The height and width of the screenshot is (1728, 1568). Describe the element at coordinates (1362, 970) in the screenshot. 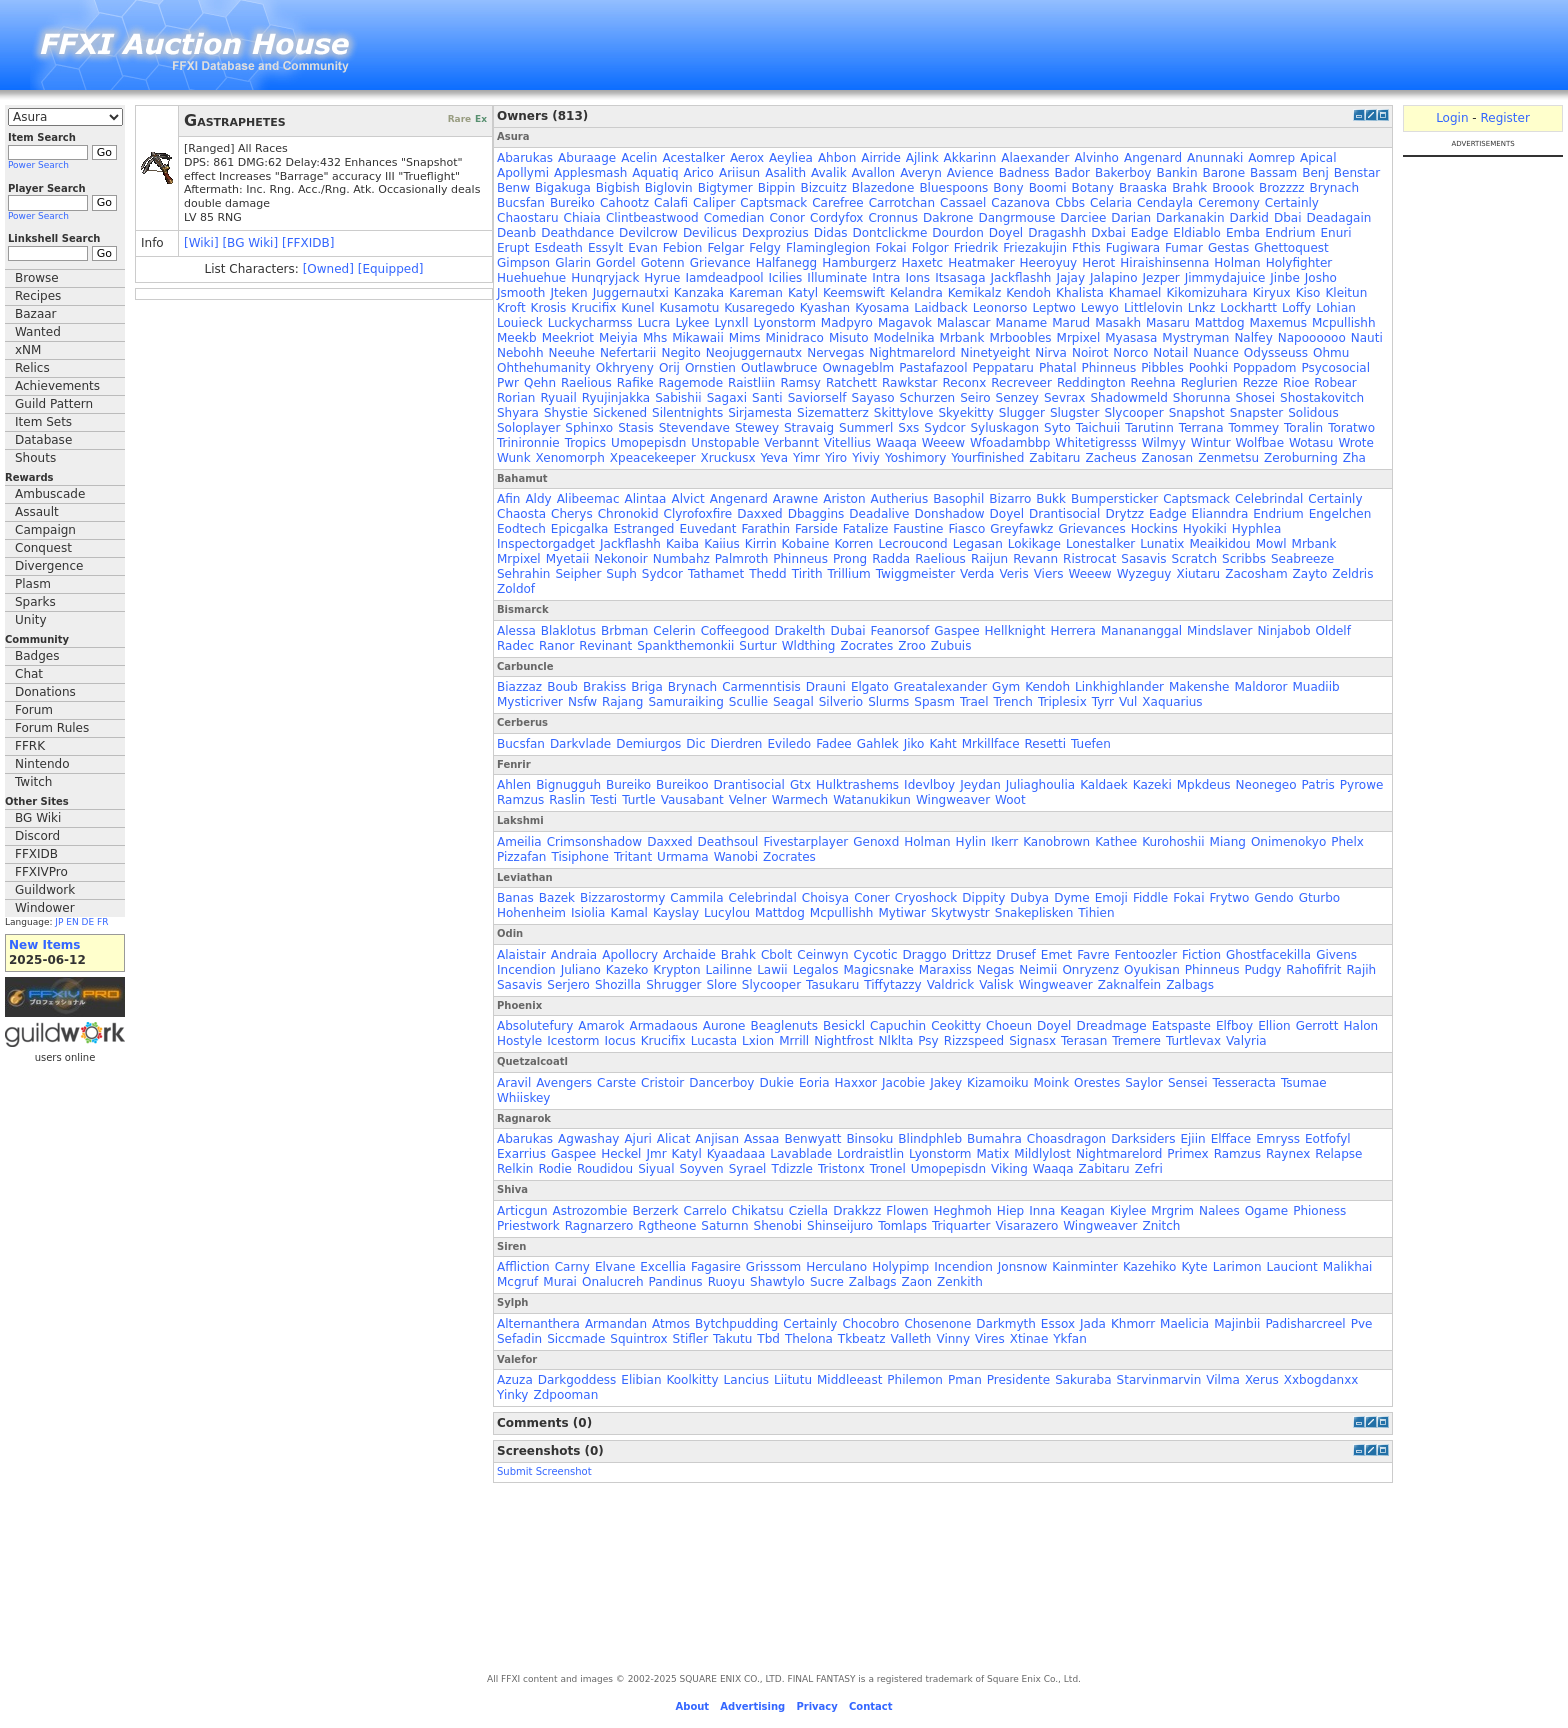

I see `Rajih` at that location.